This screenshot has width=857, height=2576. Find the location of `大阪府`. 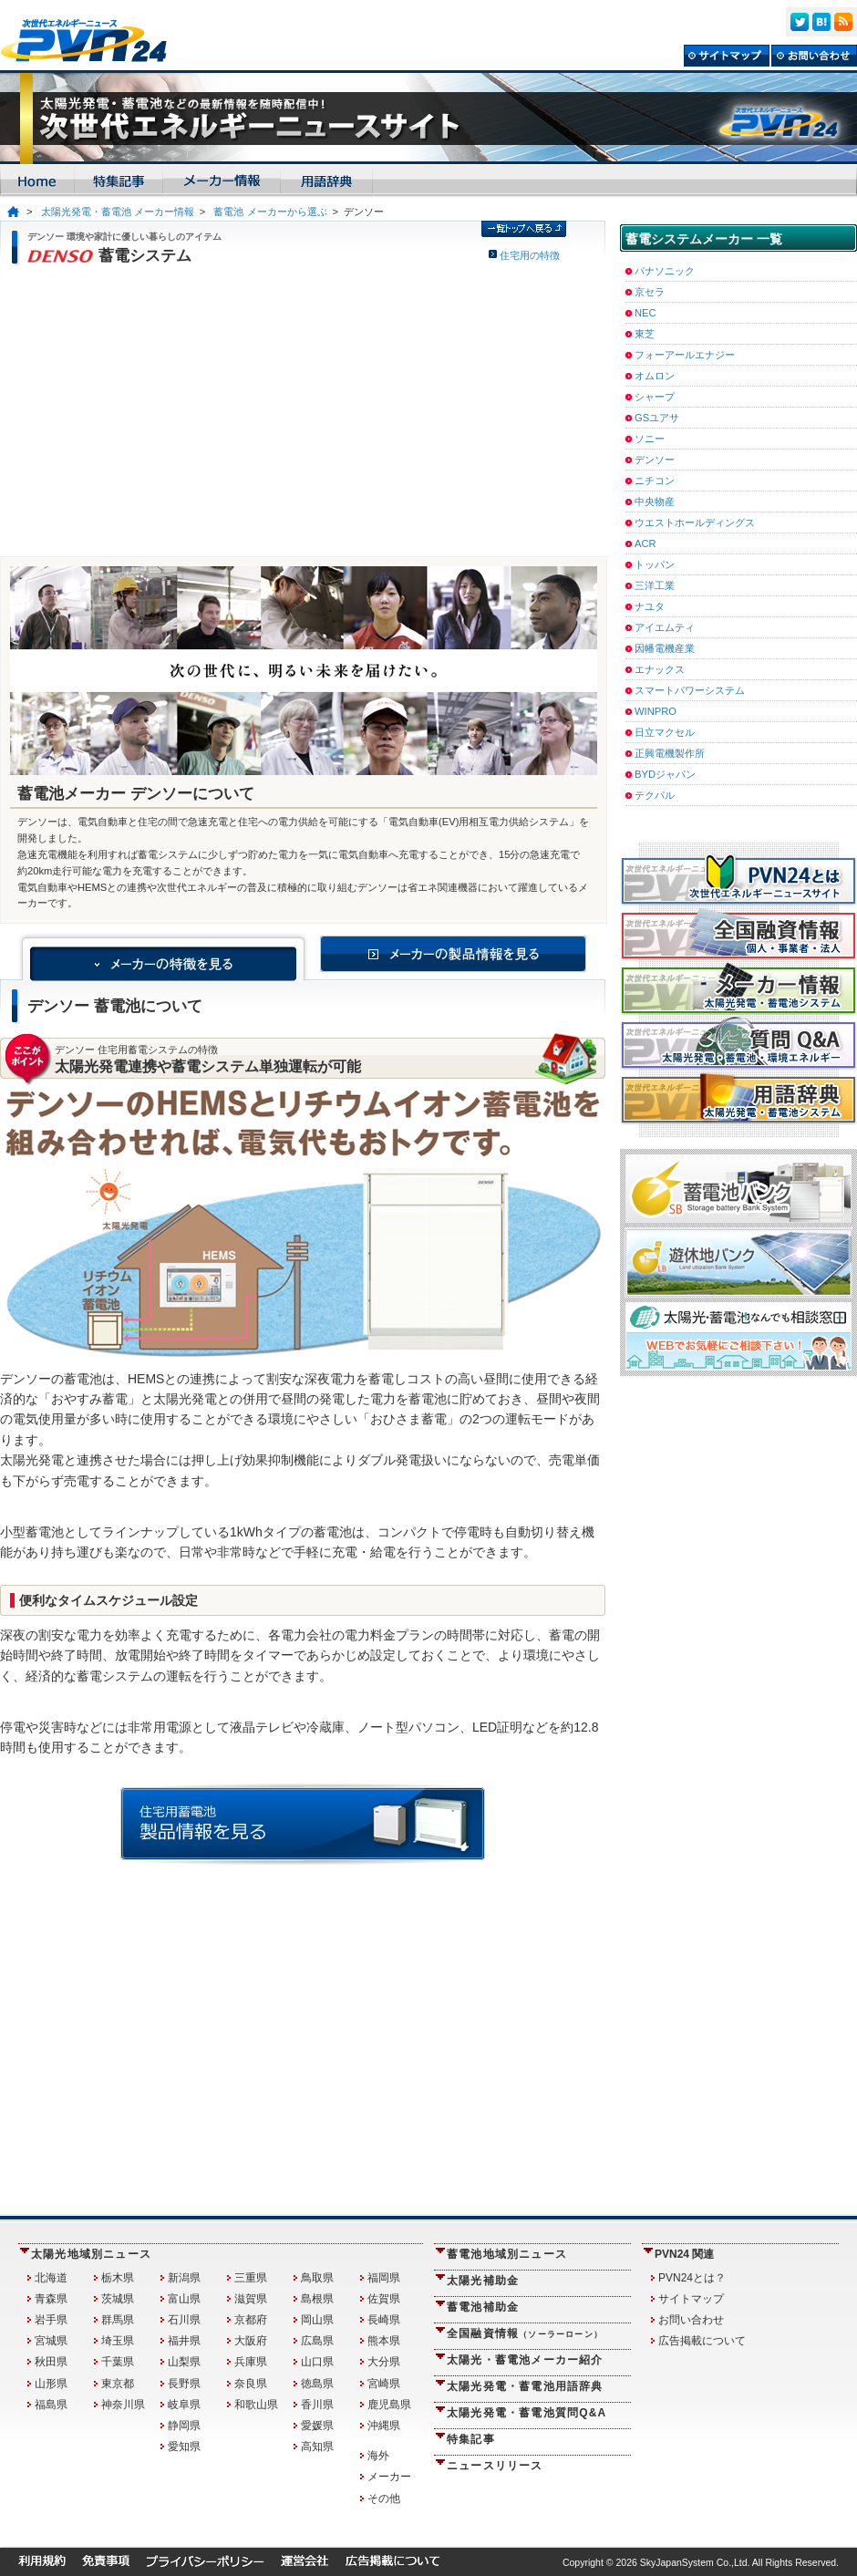

大阪府 is located at coordinates (250, 2340).